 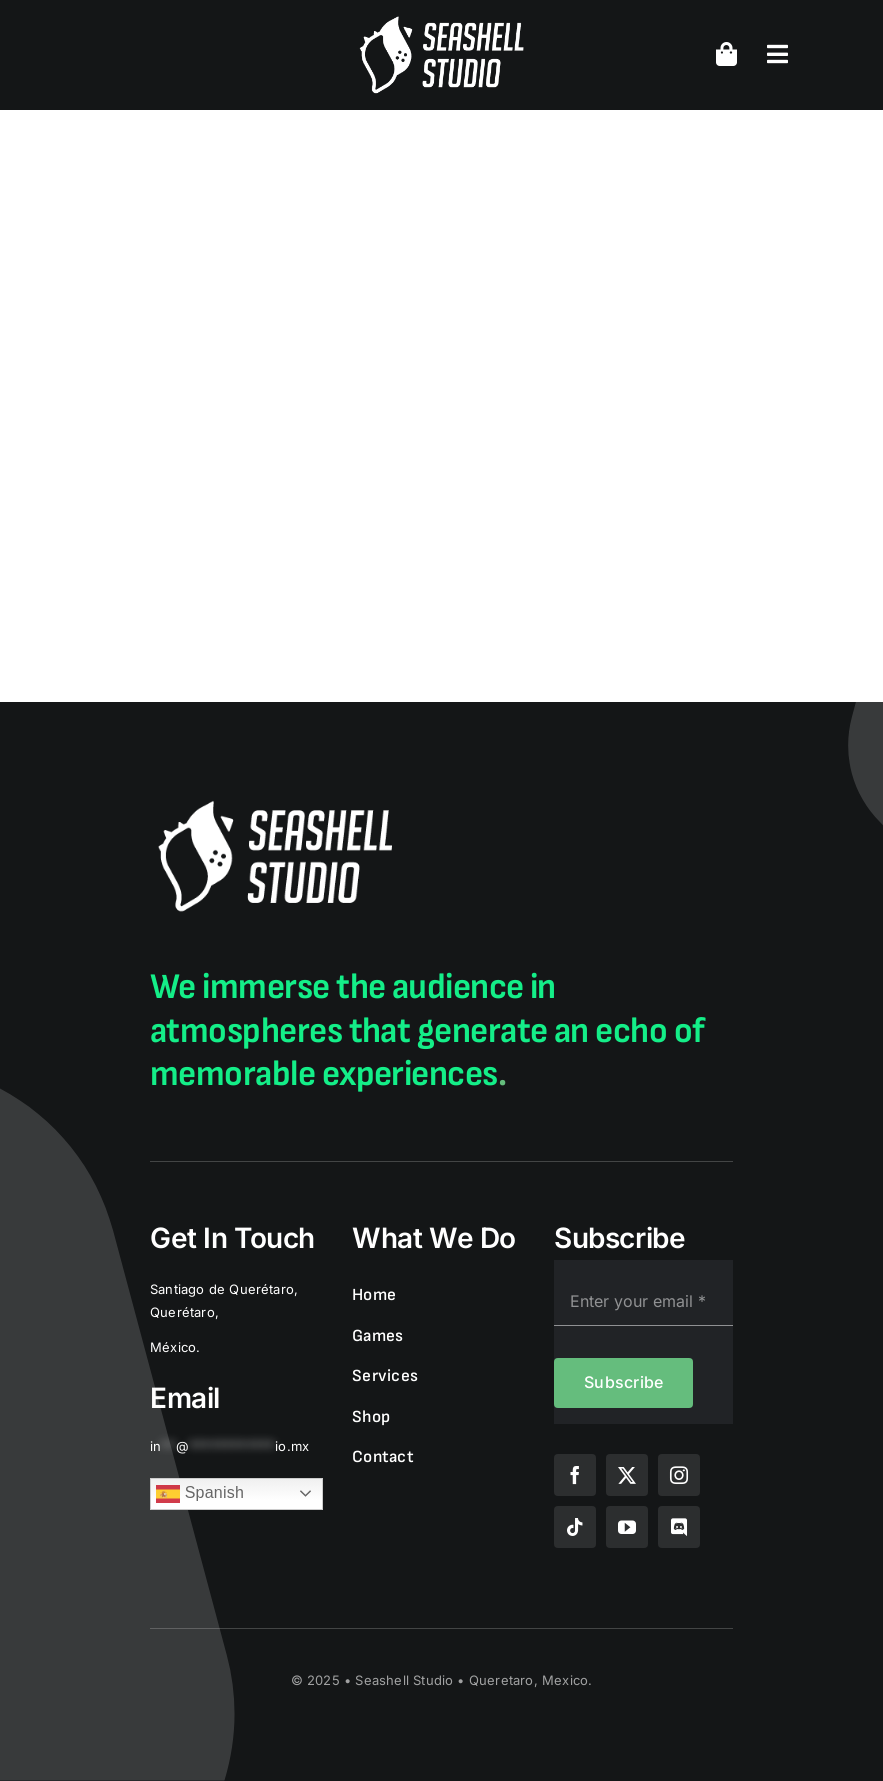 What do you see at coordinates (627, 1527) in the screenshot?
I see `[youtube]` at bounding box center [627, 1527].